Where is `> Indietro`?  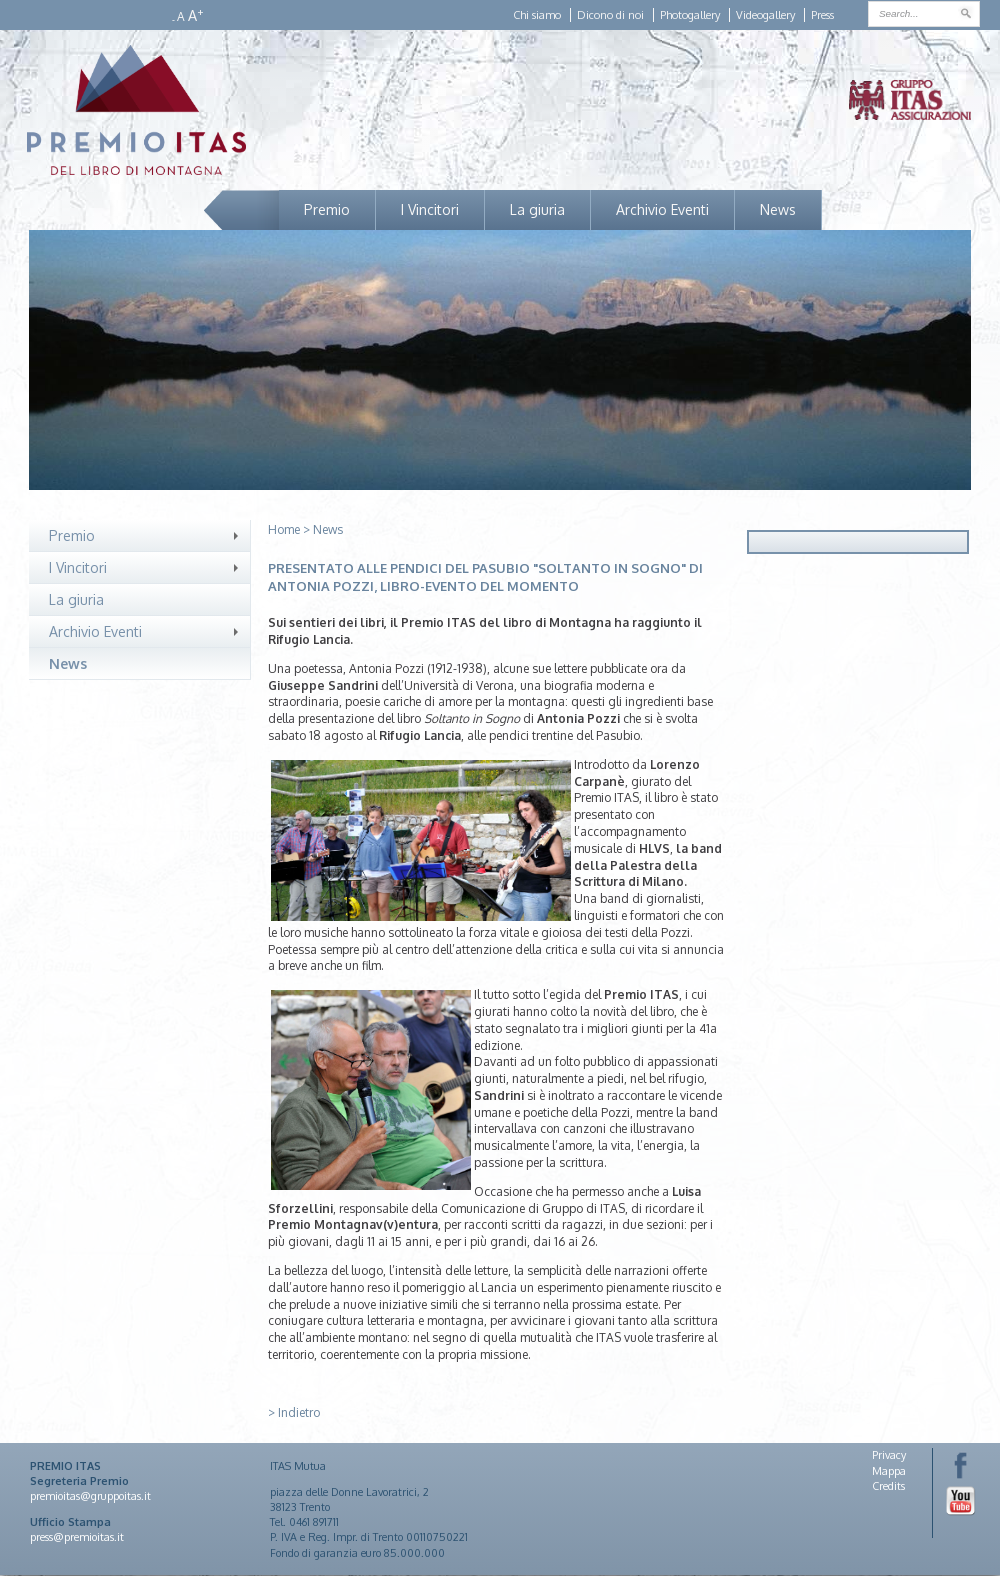 > Indietro is located at coordinates (294, 1412).